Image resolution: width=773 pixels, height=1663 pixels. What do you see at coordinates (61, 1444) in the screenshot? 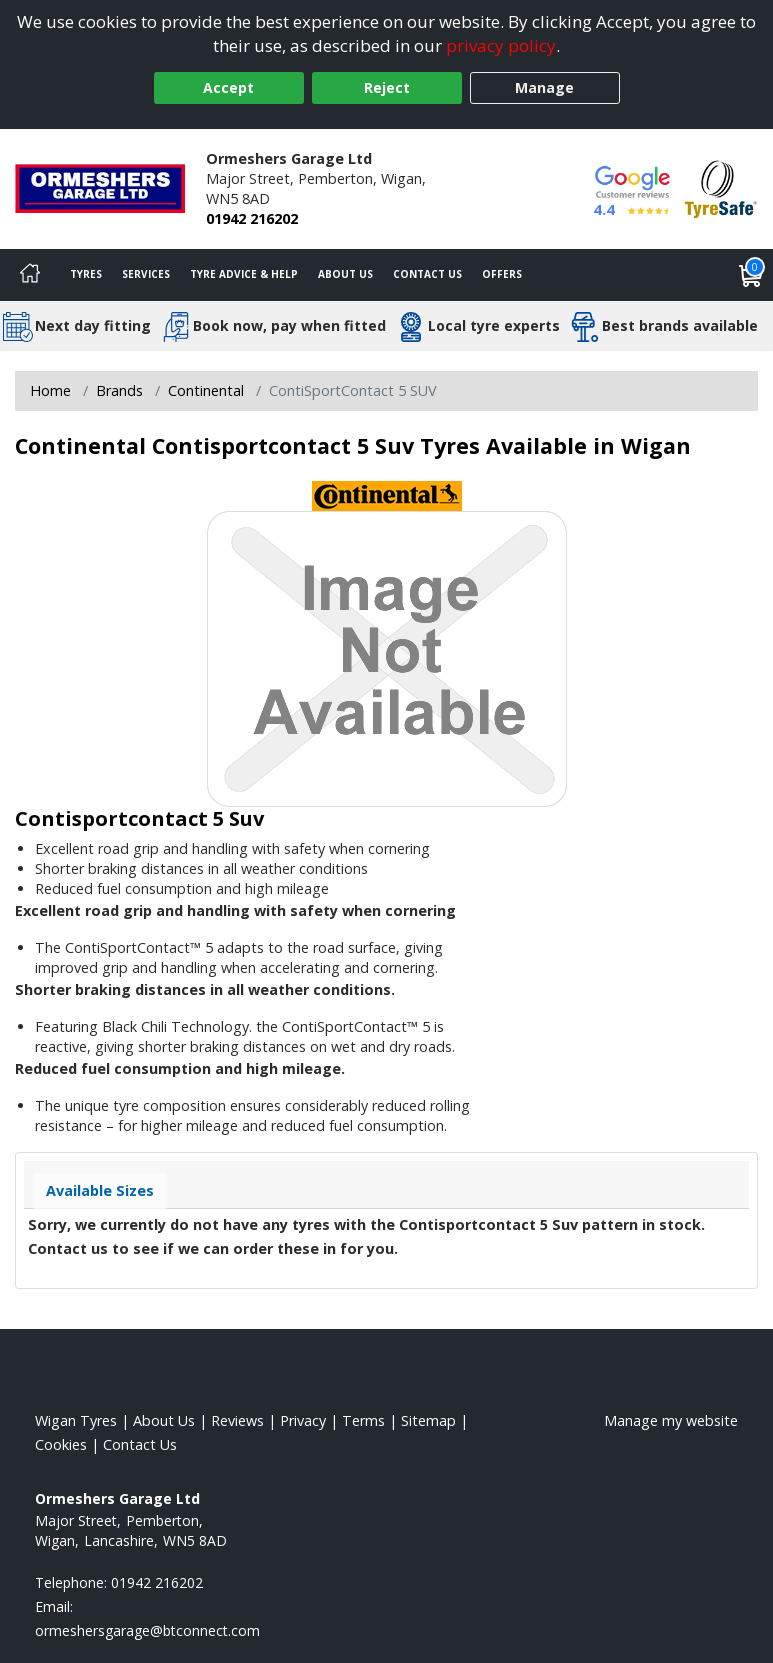
I see `Cookies [Read about cookies]` at bounding box center [61, 1444].